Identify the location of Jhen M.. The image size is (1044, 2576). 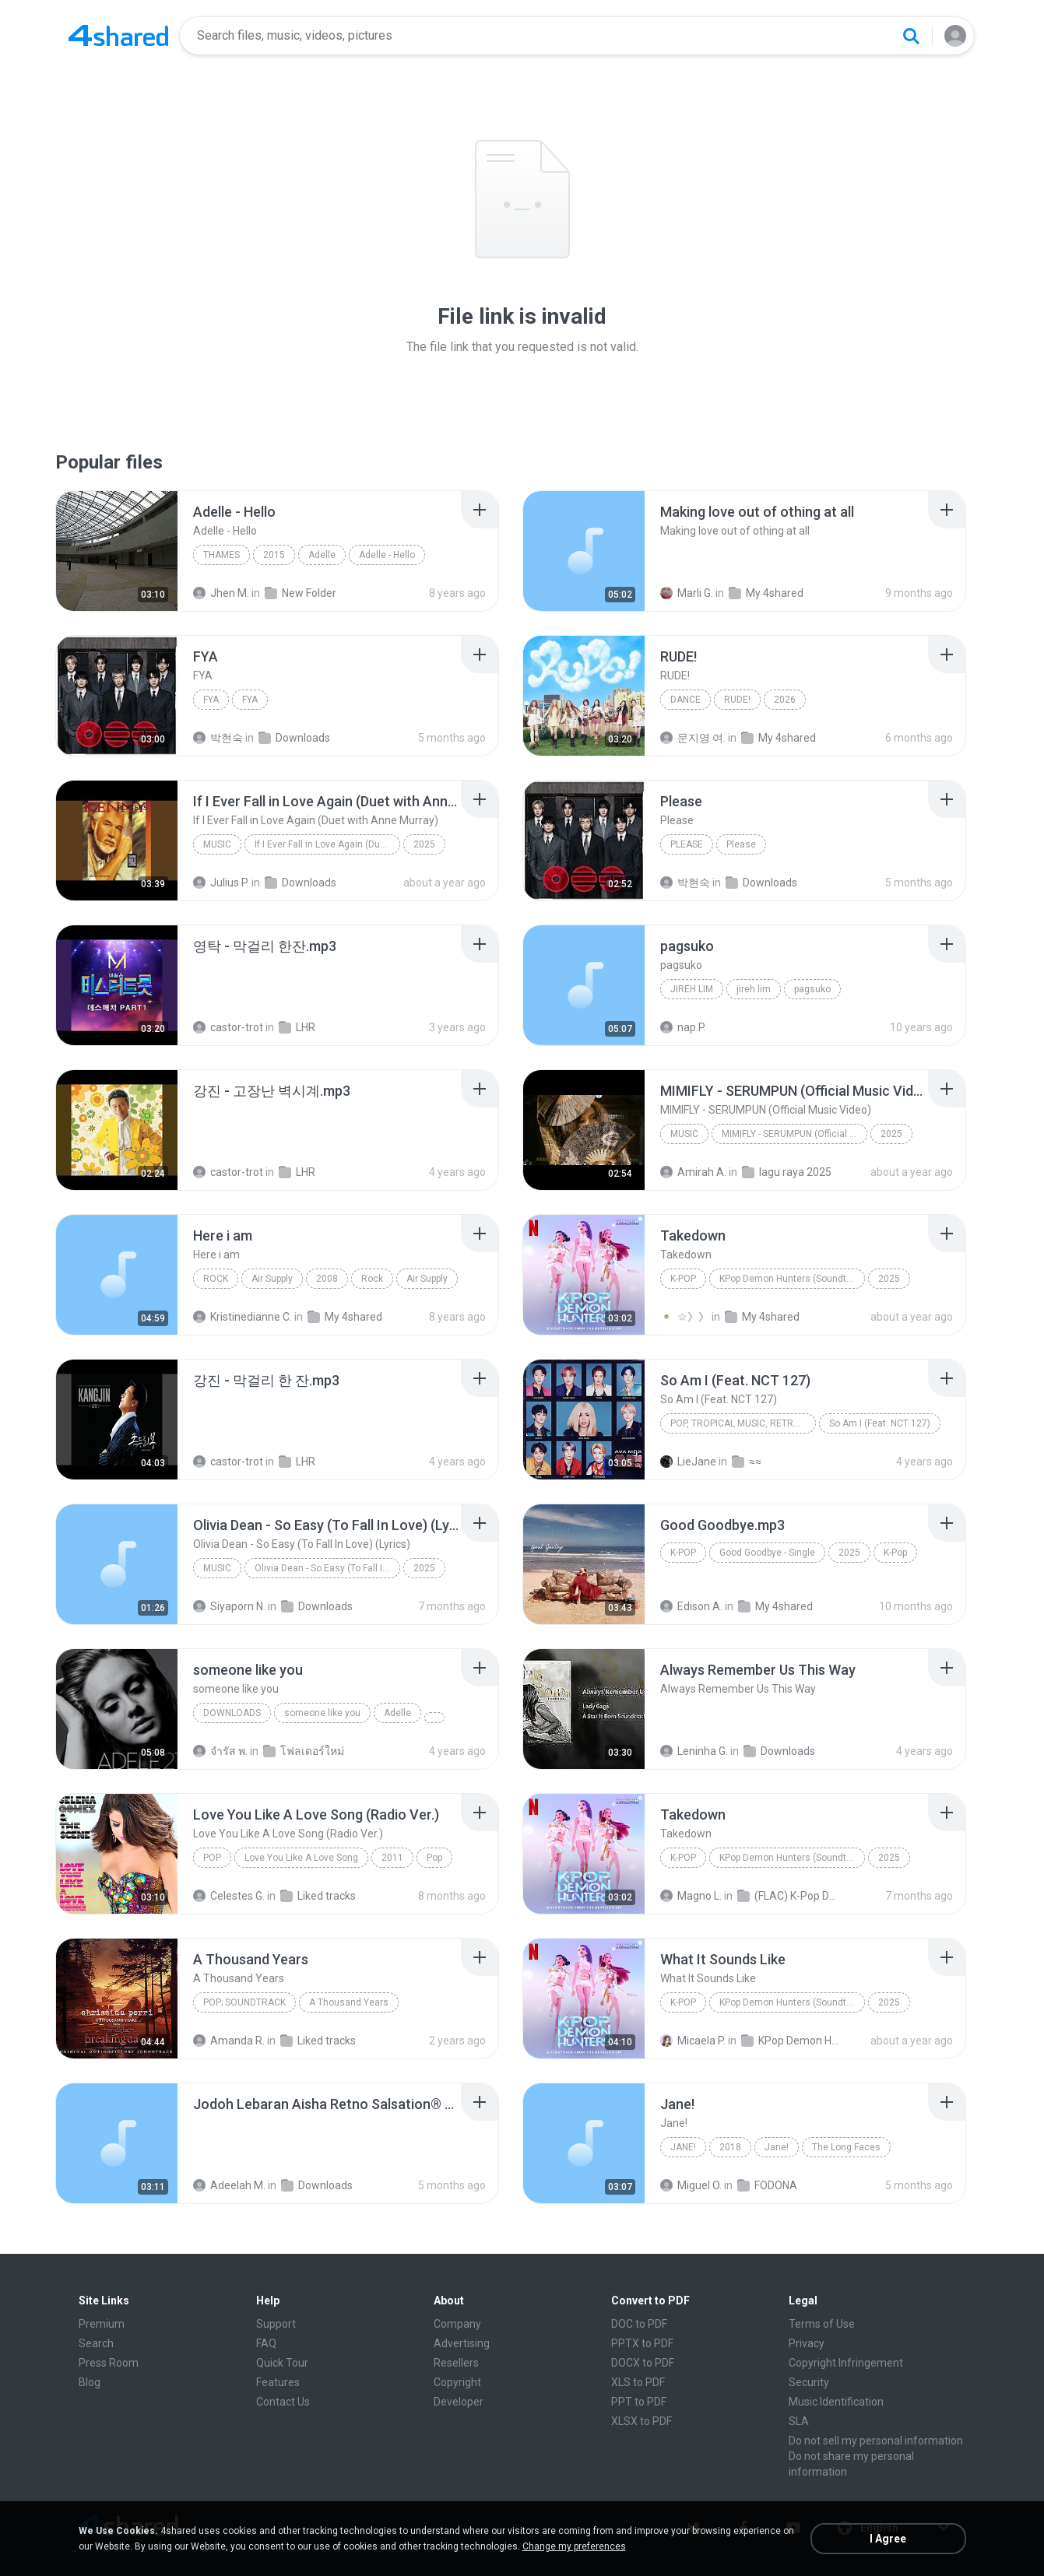
(221, 593).